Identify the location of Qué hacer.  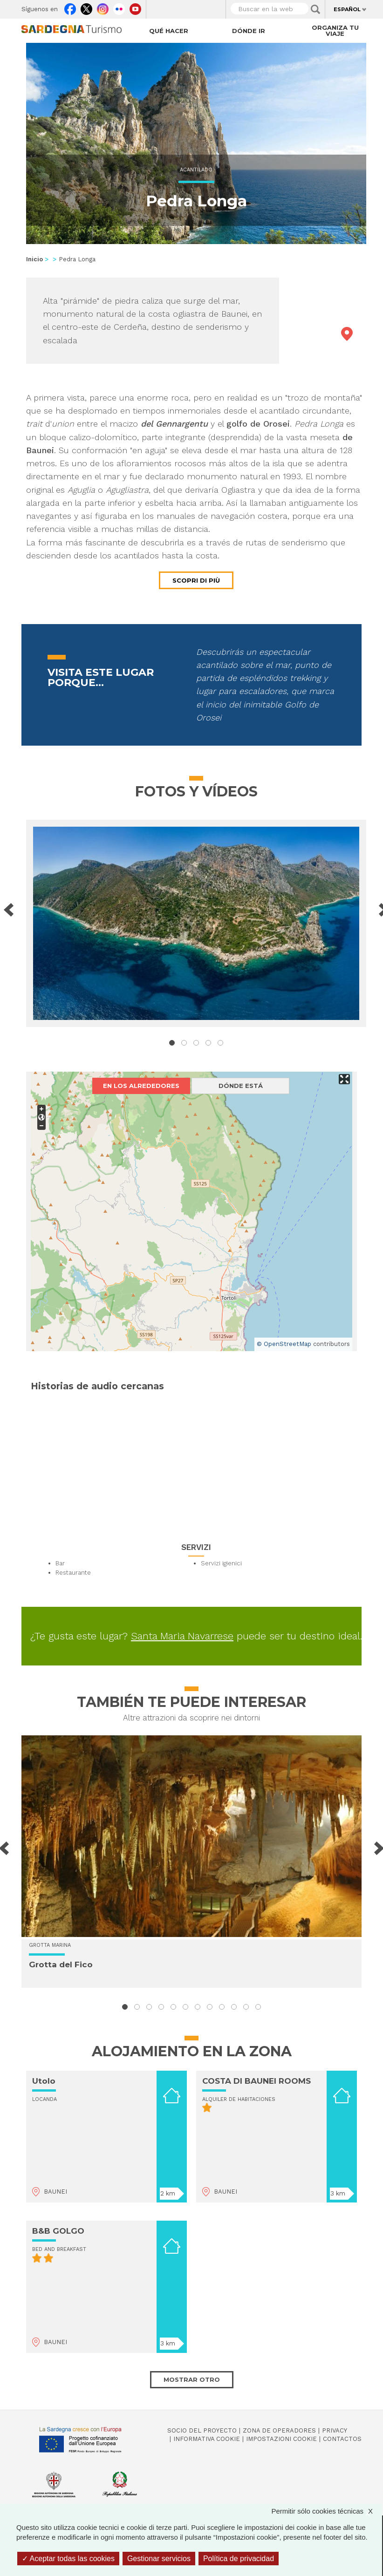
(168, 30).